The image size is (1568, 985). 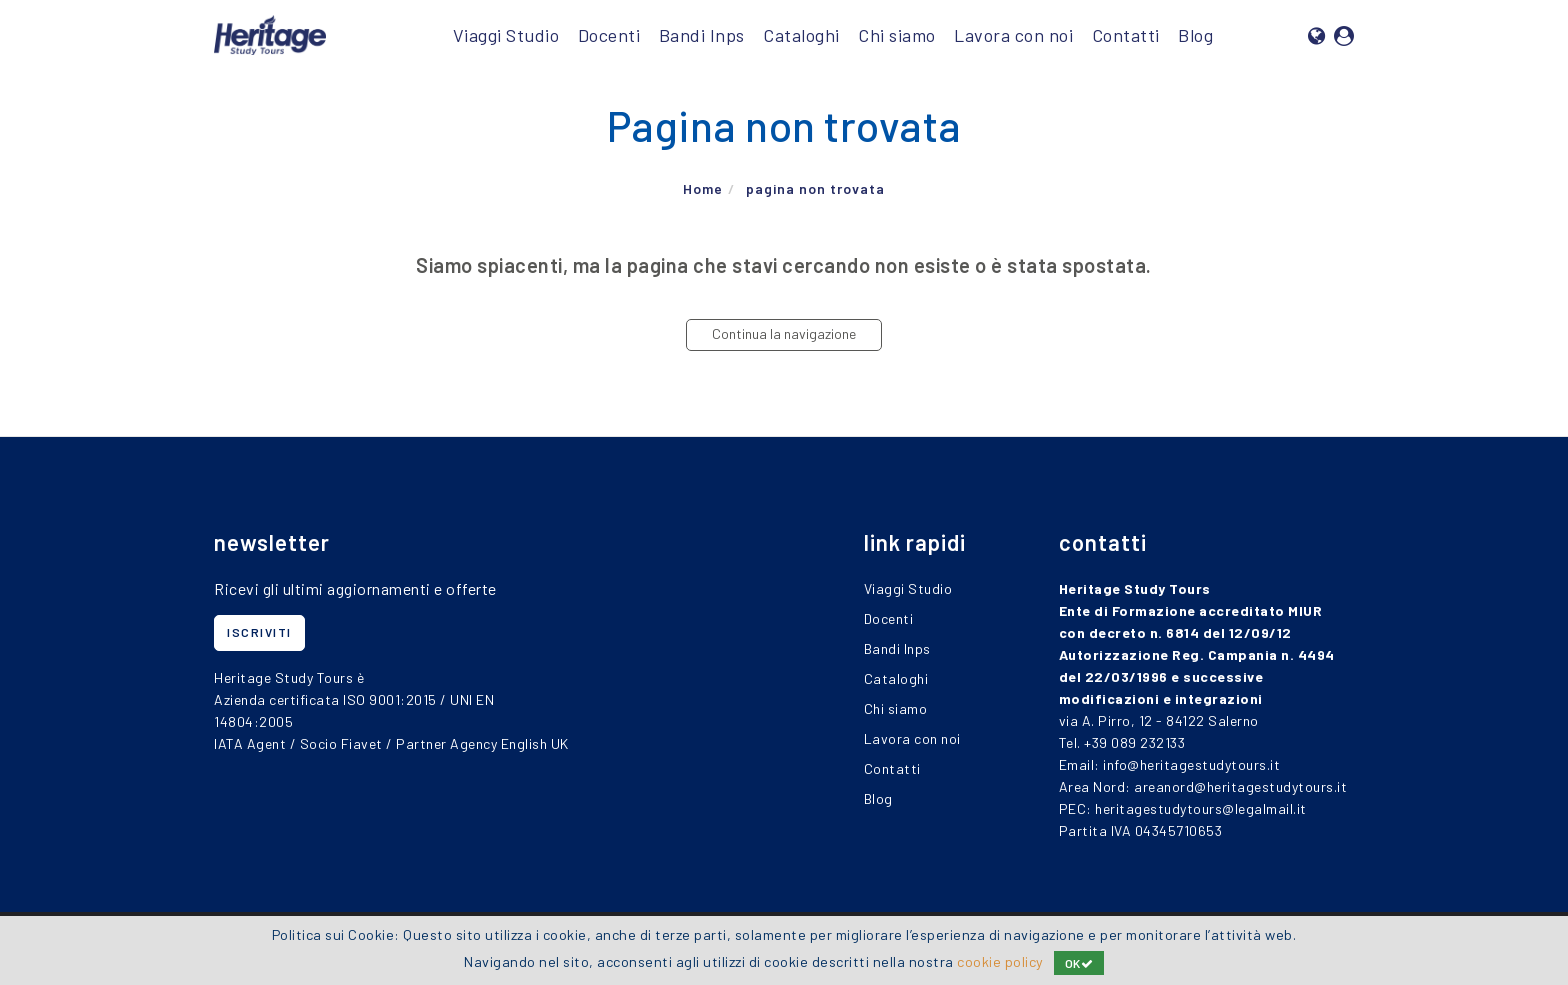 What do you see at coordinates (1201, 808) in the screenshot?
I see `heritagestudytours@legalmail.it` at bounding box center [1201, 808].